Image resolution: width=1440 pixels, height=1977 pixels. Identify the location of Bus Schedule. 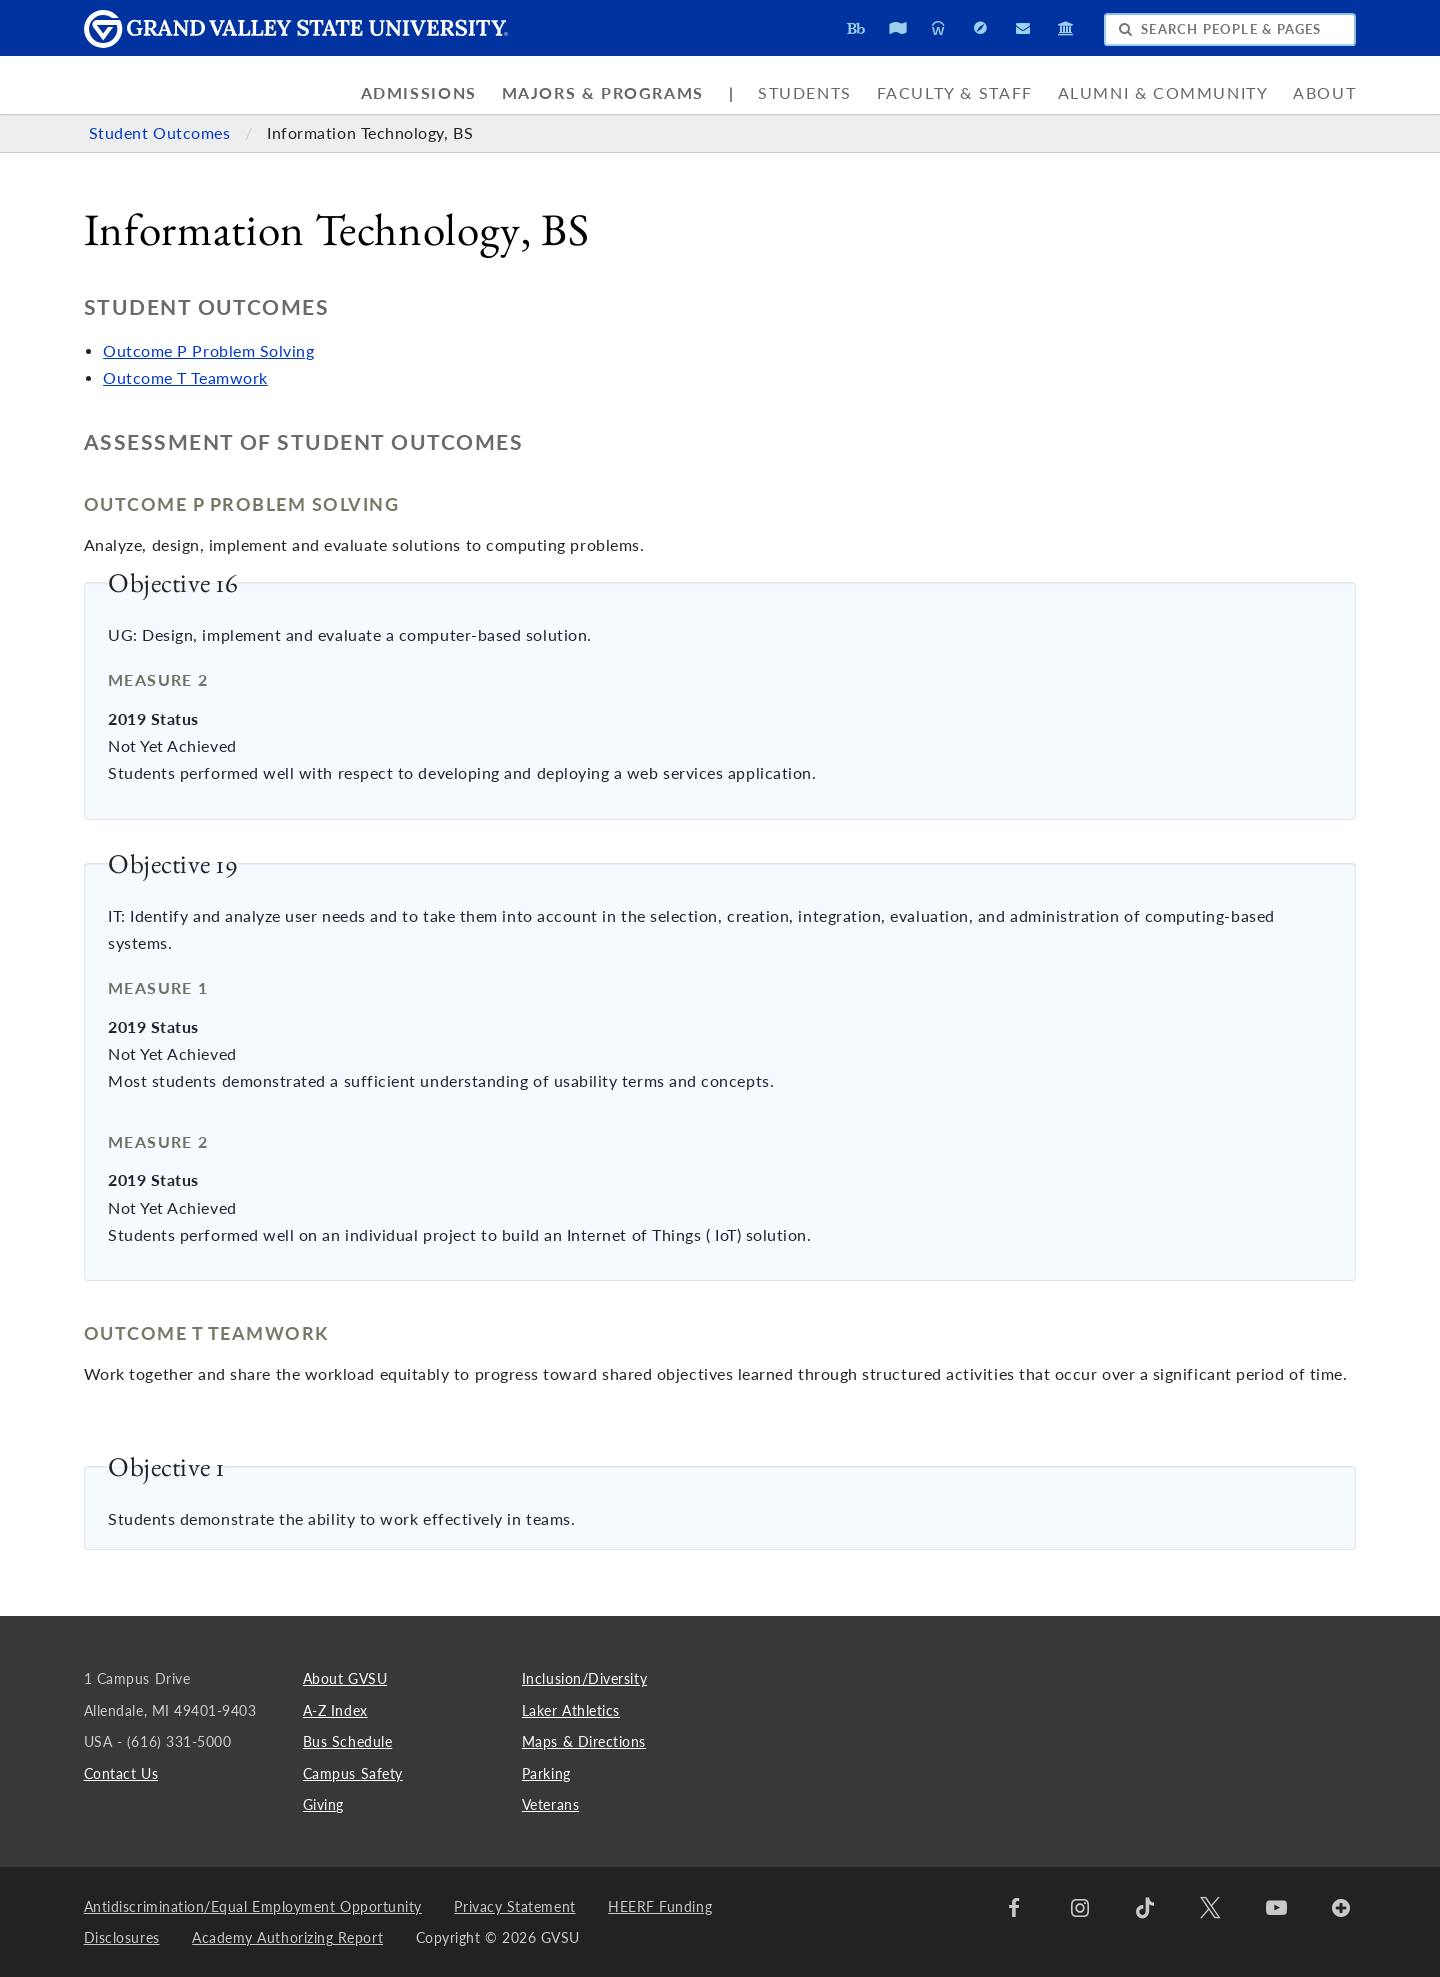
(347, 1741).